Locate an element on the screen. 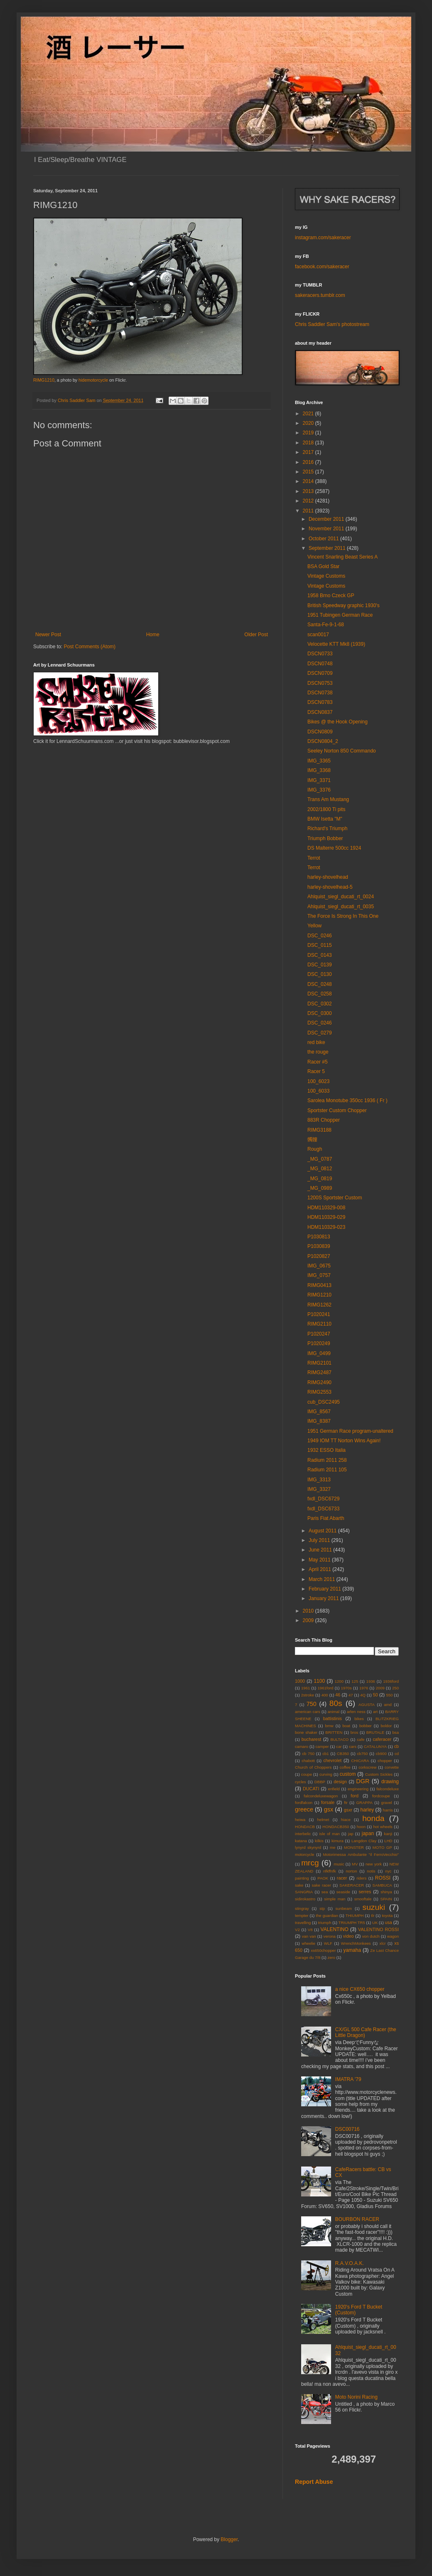 Image resolution: width=432 pixels, height=2576 pixels. DSC_0248 is located at coordinates (319, 984).